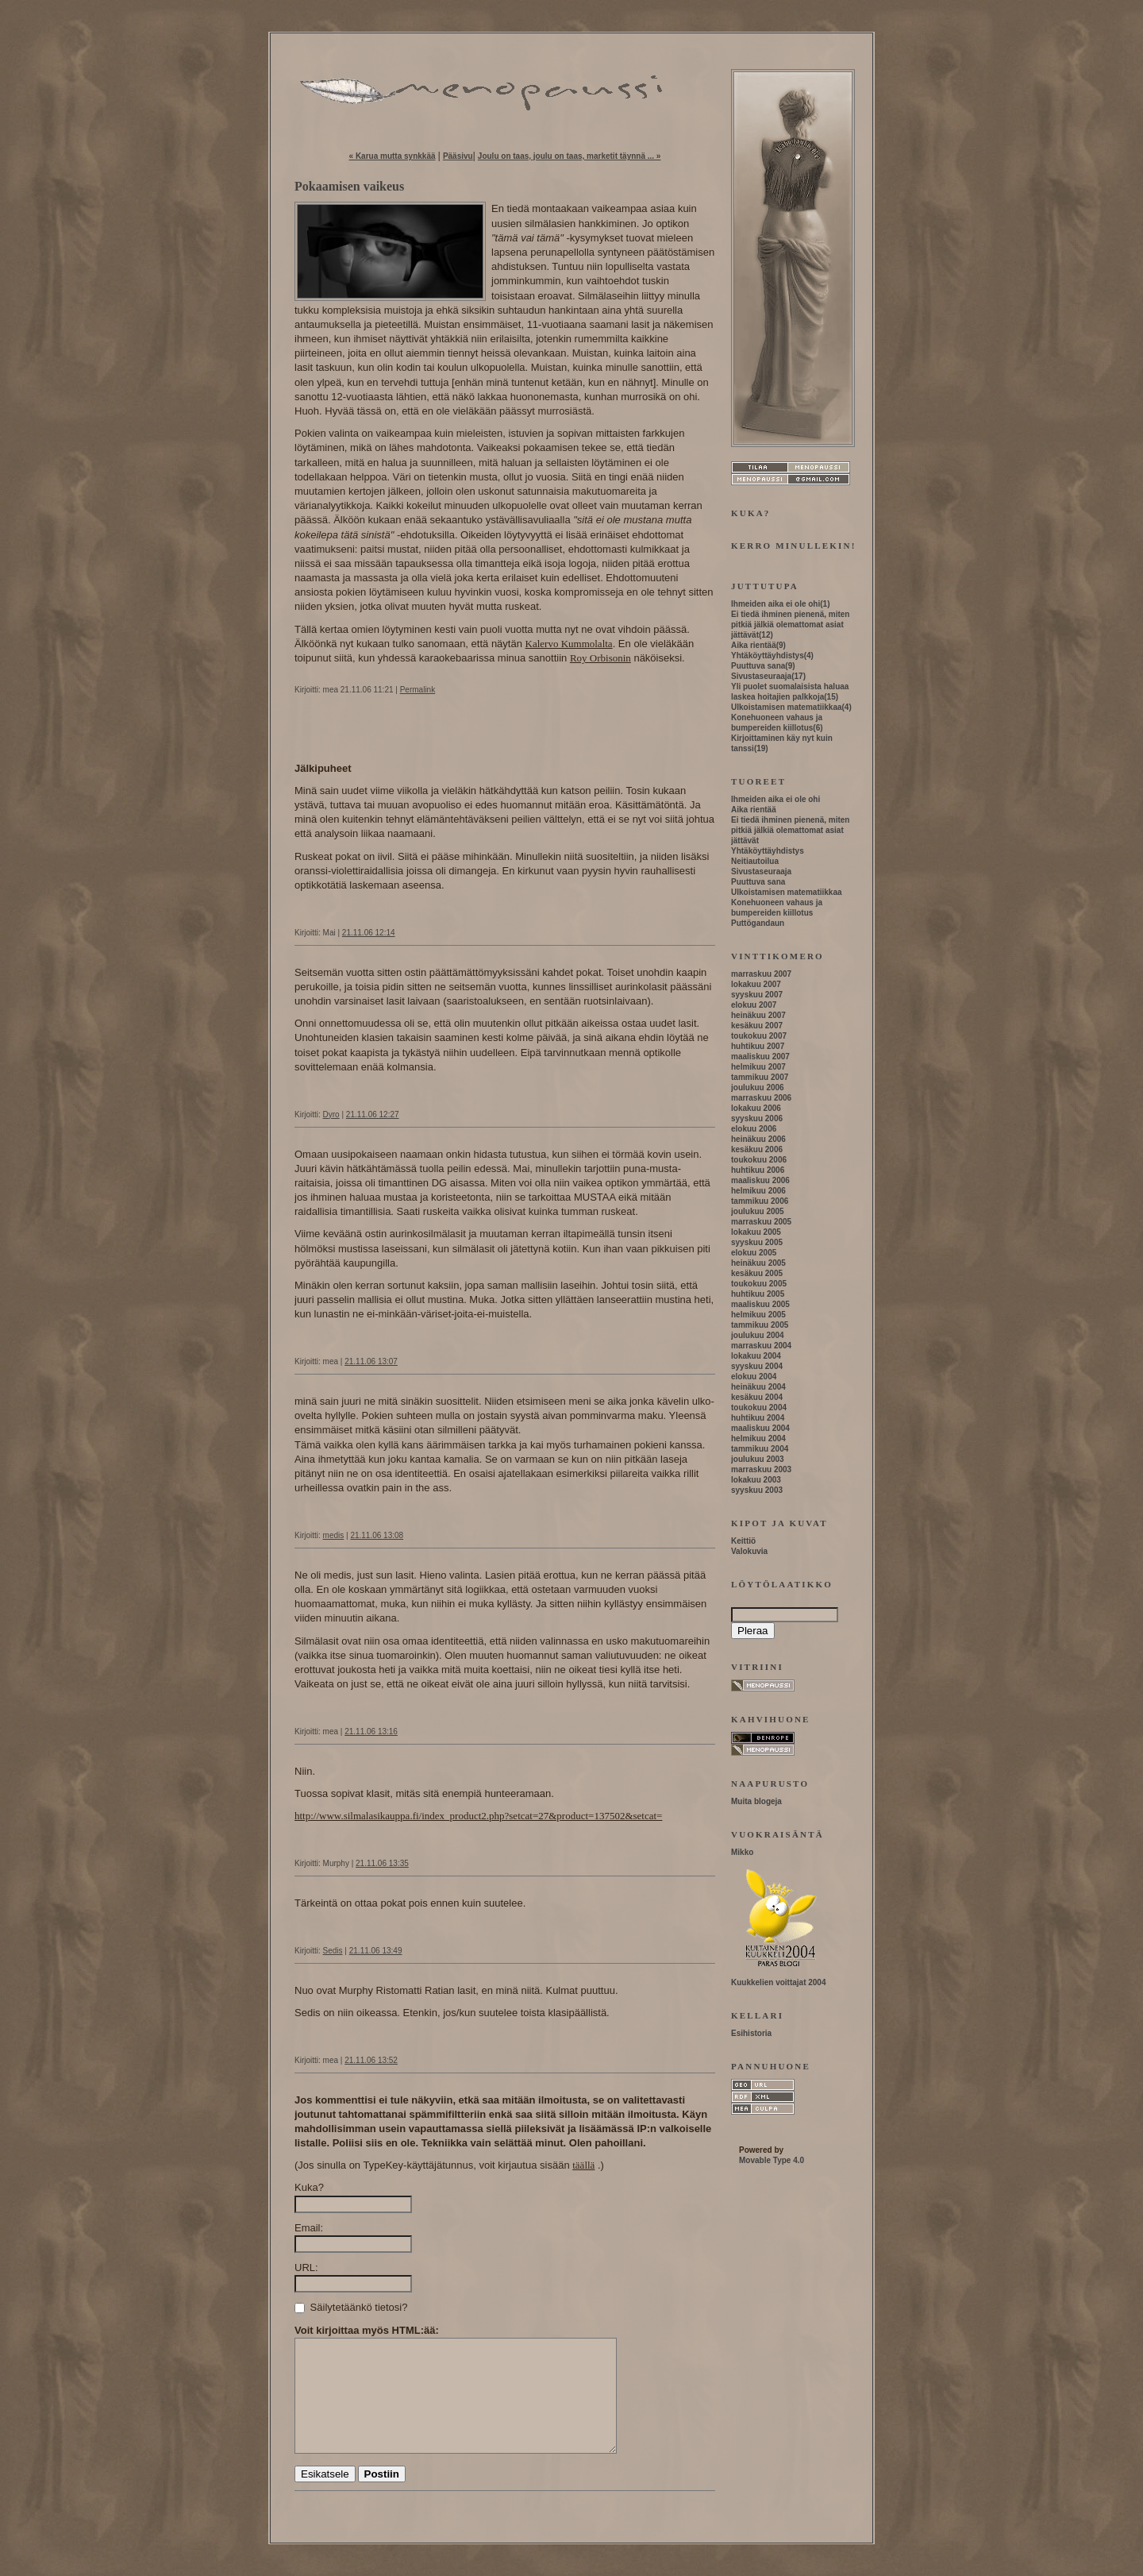  I want to click on Sivustaseuraaja, so click(761, 676).